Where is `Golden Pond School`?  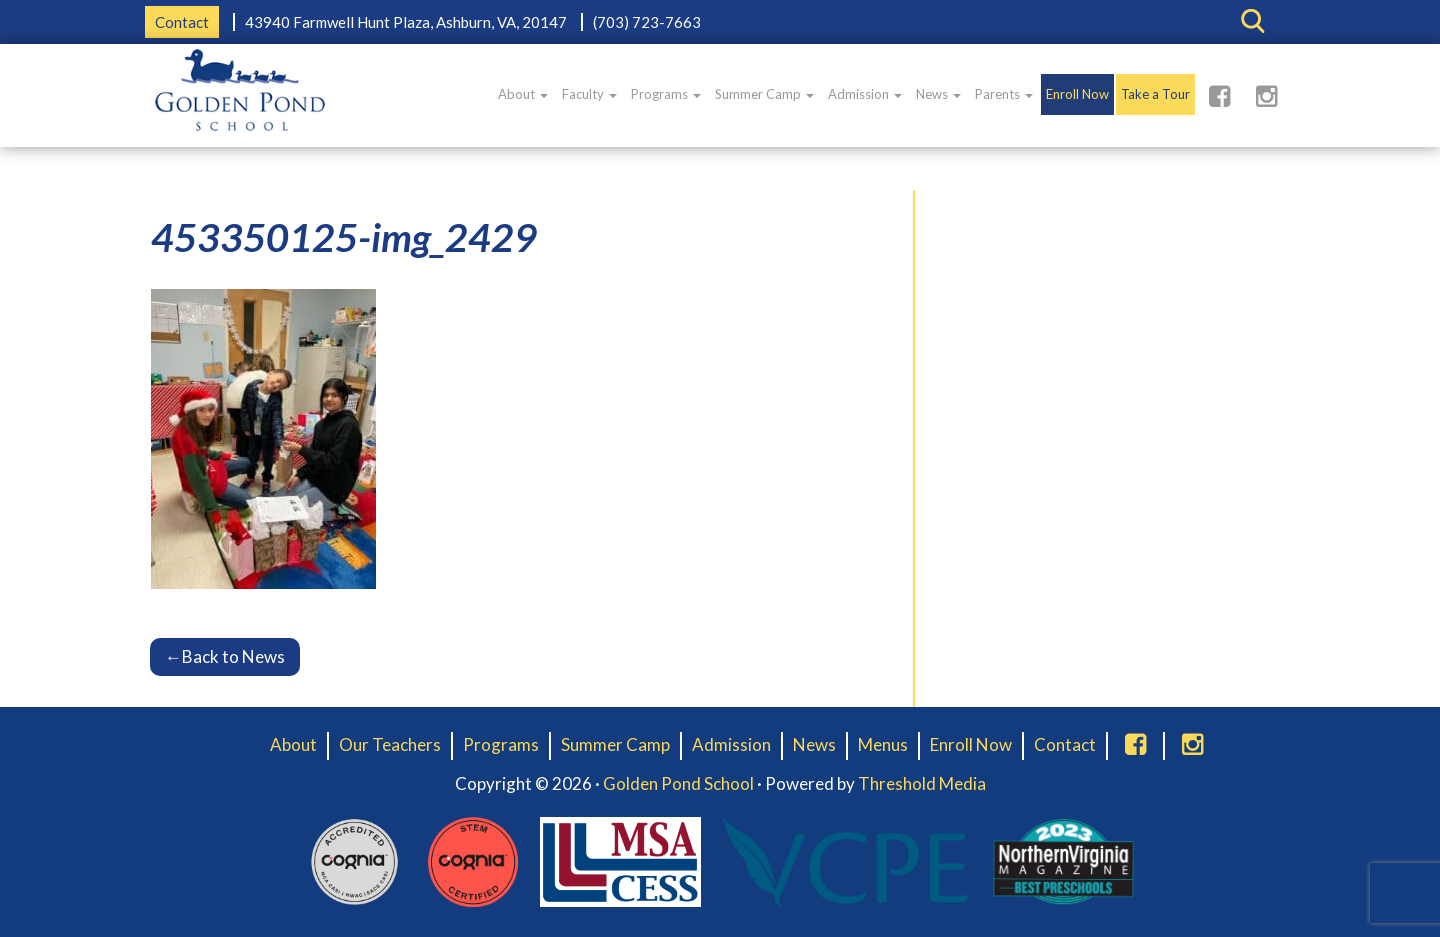
Golden Pond School is located at coordinates (678, 783).